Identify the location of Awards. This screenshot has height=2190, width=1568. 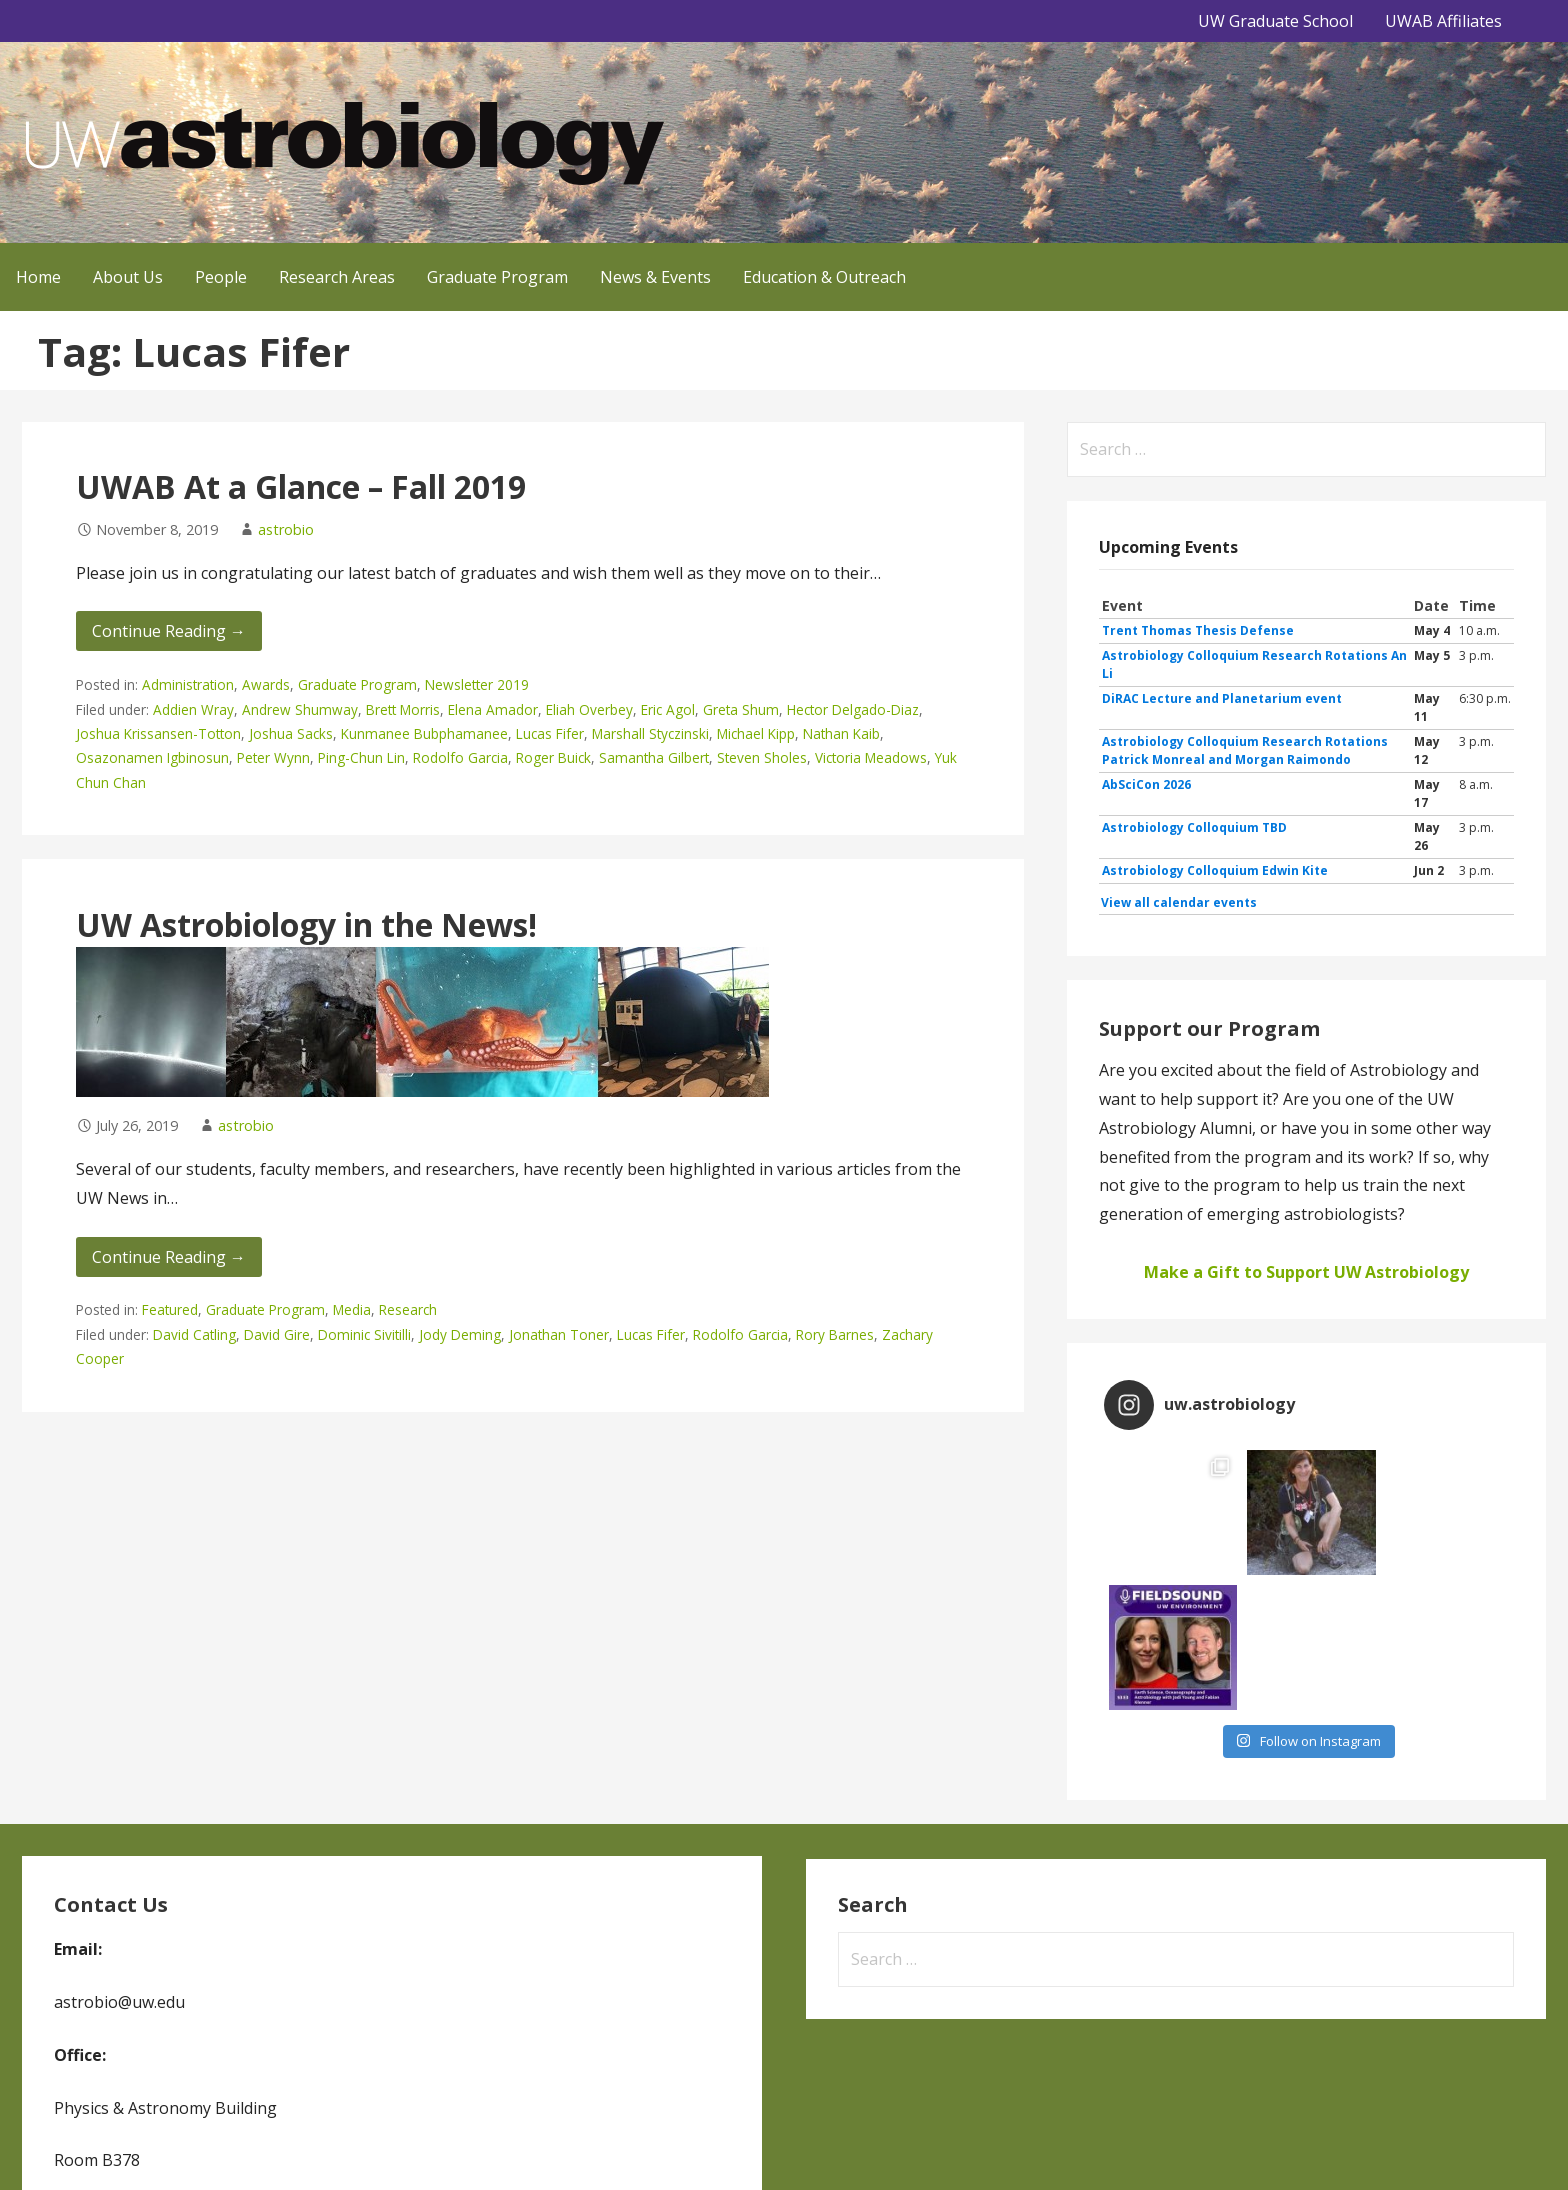
(266, 684).